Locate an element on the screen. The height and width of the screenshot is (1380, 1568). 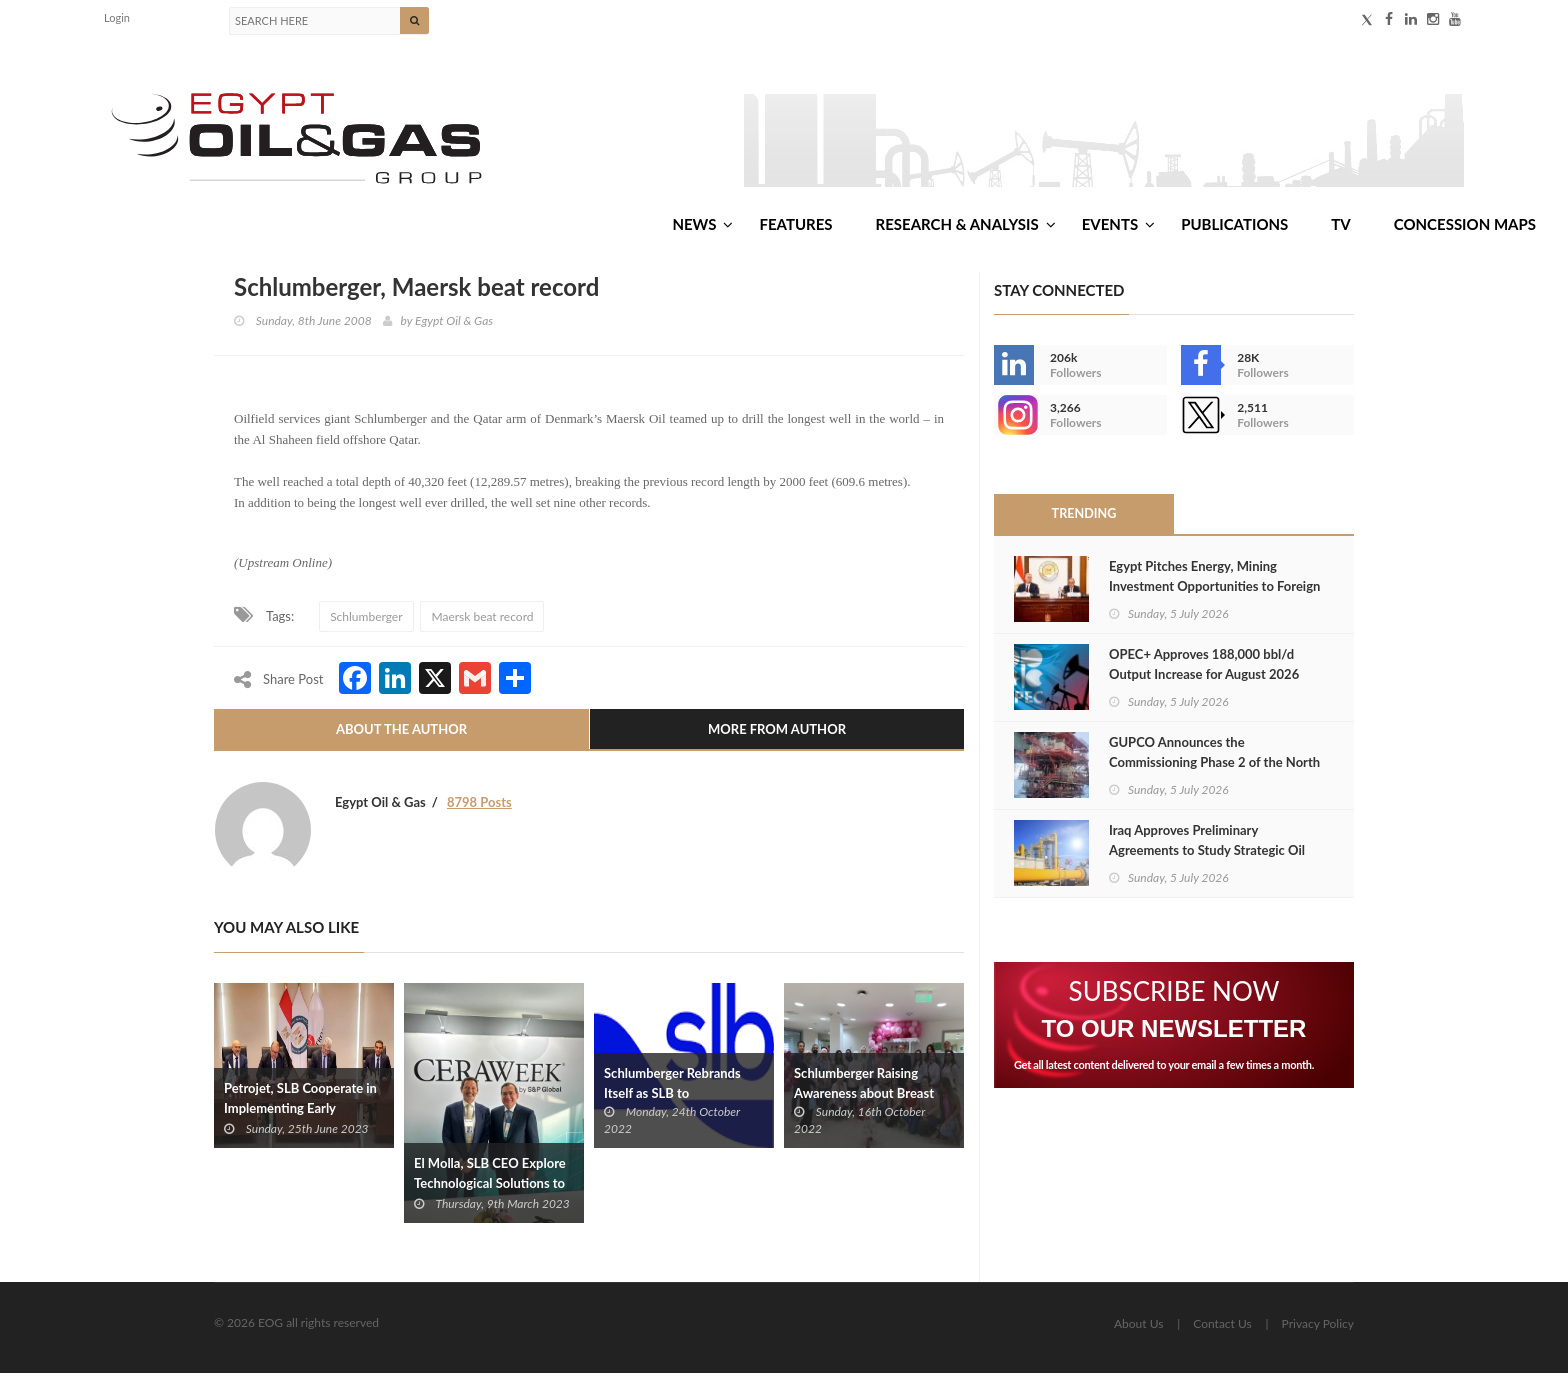
Egypt Oil & Gas is located at coordinates (454, 326).